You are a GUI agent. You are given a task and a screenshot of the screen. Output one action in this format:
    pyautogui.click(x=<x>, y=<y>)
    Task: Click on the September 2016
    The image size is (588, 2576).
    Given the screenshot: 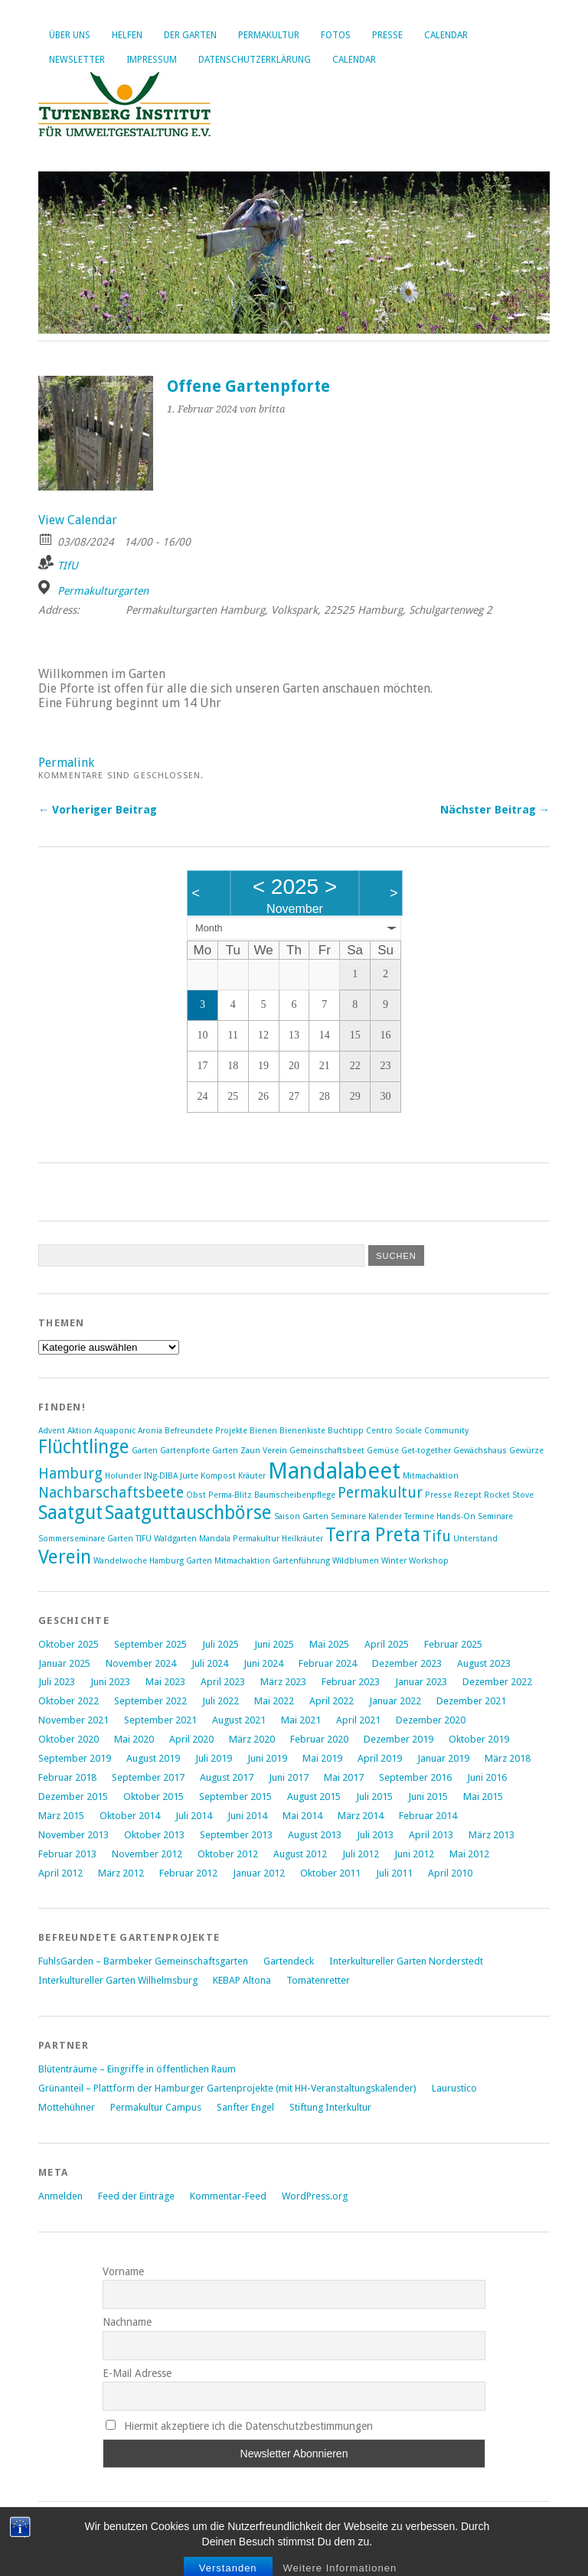 What is the action you would take?
    pyautogui.click(x=415, y=1777)
    